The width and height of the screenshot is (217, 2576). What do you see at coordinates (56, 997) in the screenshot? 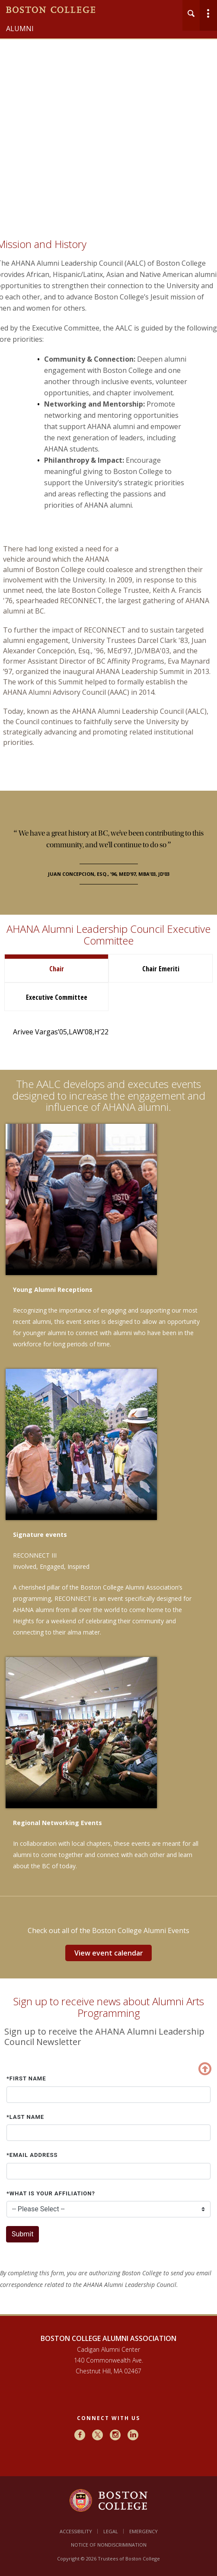
I see `Executive Committee [tab]` at bounding box center [56, 997].